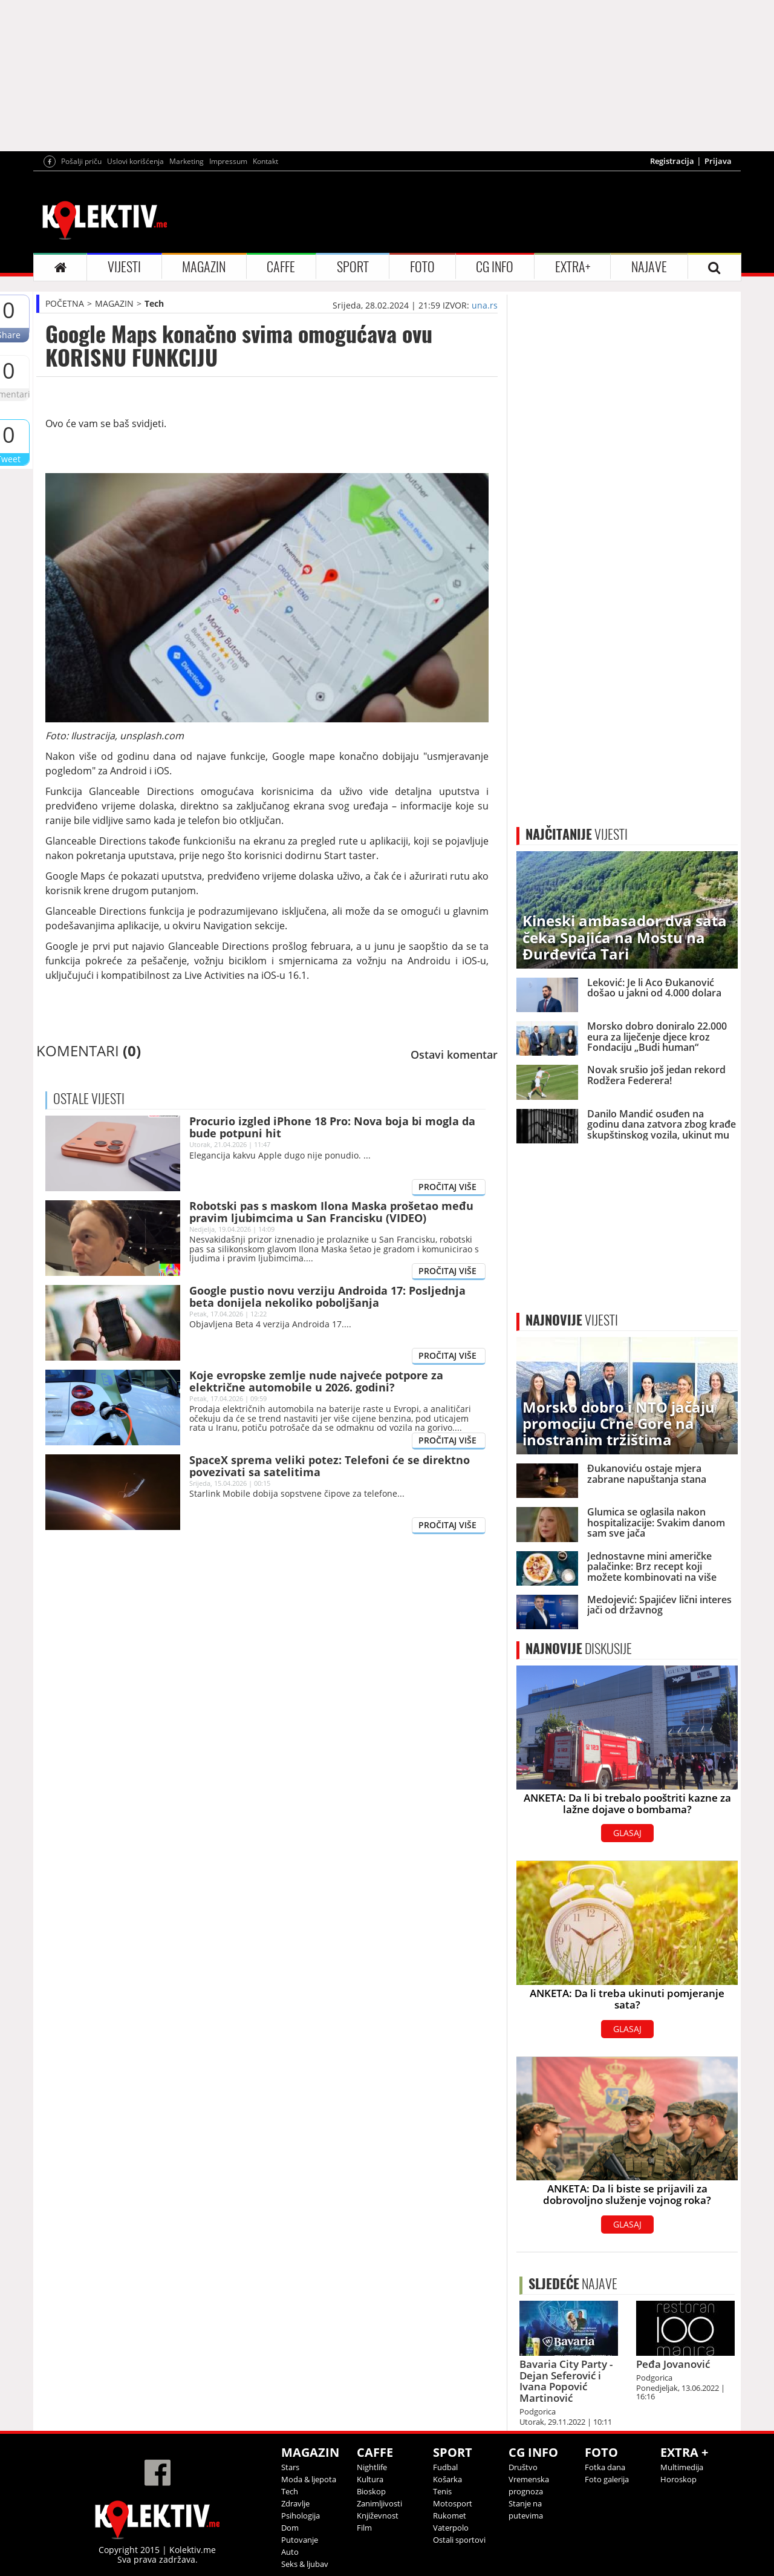  What do you see at coordinates (422, 267) in the screenshot?
I see `FOTO` at bounding box center [422, 267].